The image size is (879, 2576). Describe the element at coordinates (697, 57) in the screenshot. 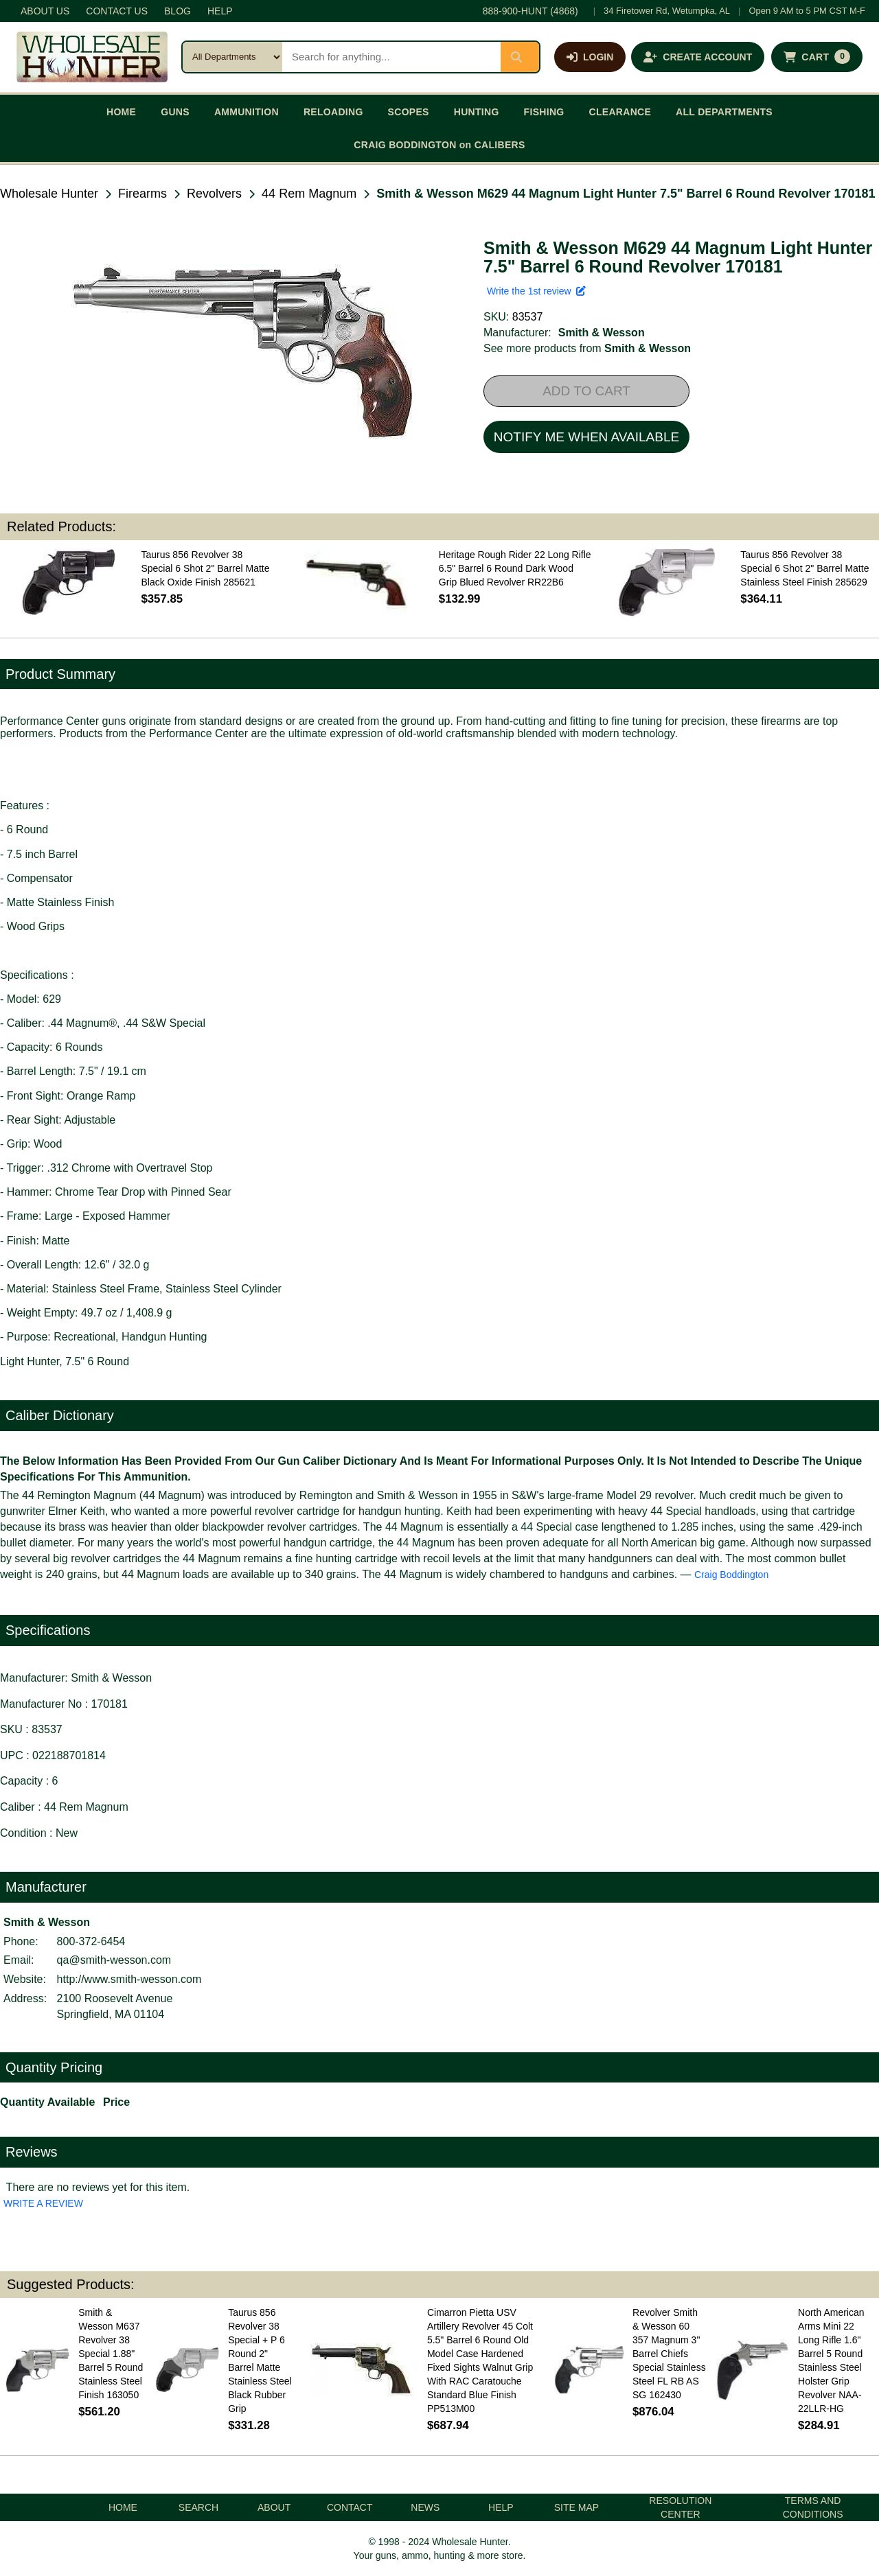

I see `[Create an account]` at that location.